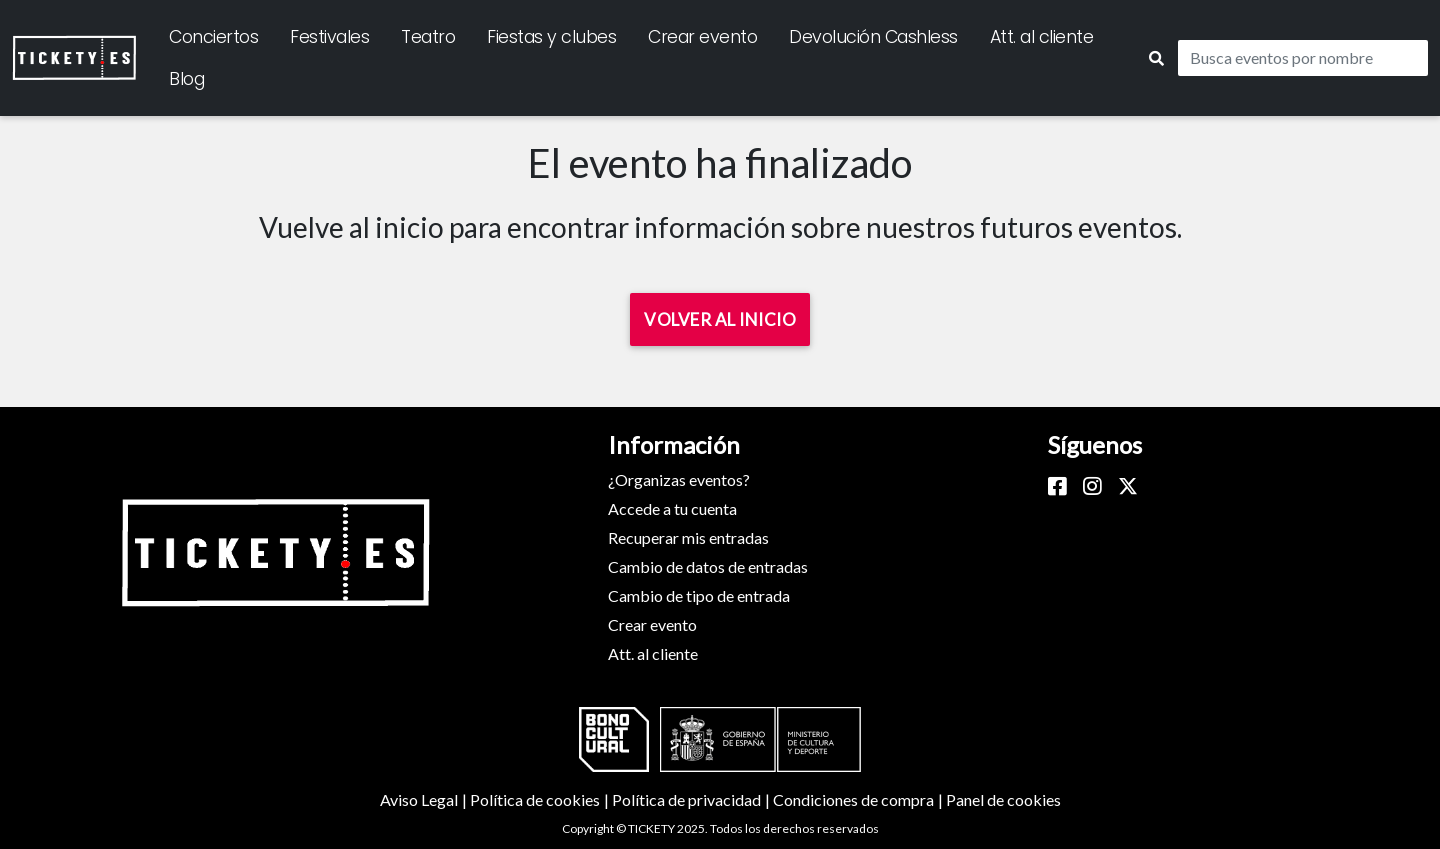 The height and width of the screenshot is (849, 1440). What do you see at coordinates (708, 566) in the screenshot?
I see `Cambio de datos de entradas` at bounding box center [708, 566].